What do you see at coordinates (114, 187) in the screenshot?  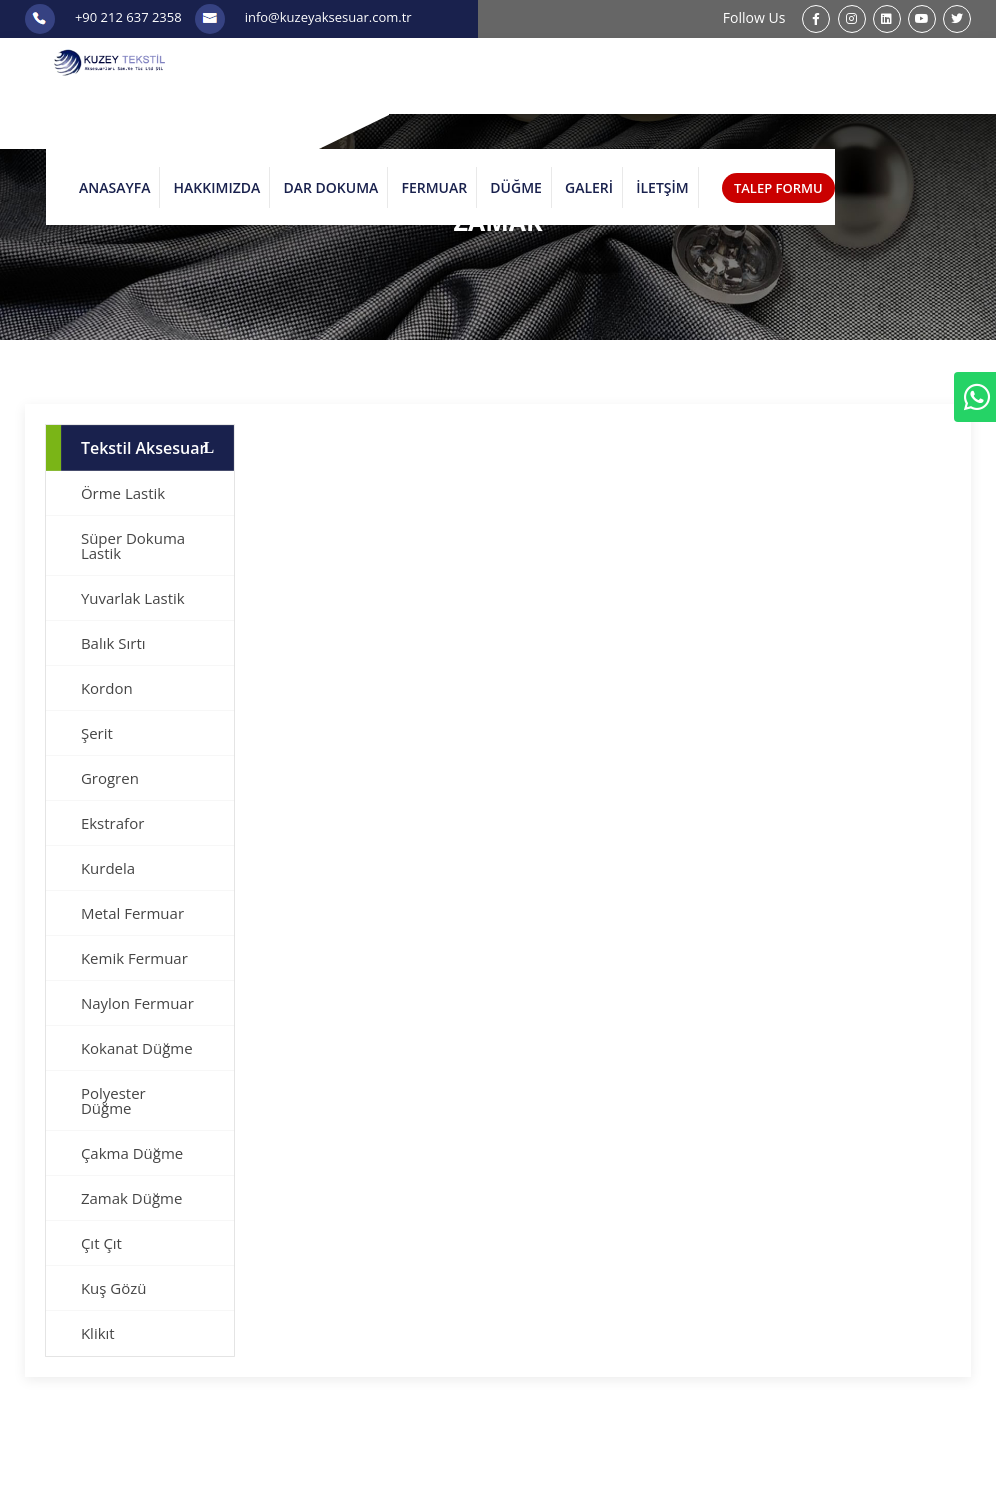 I see `ANASAYFA` at bounding box center [114, 187].